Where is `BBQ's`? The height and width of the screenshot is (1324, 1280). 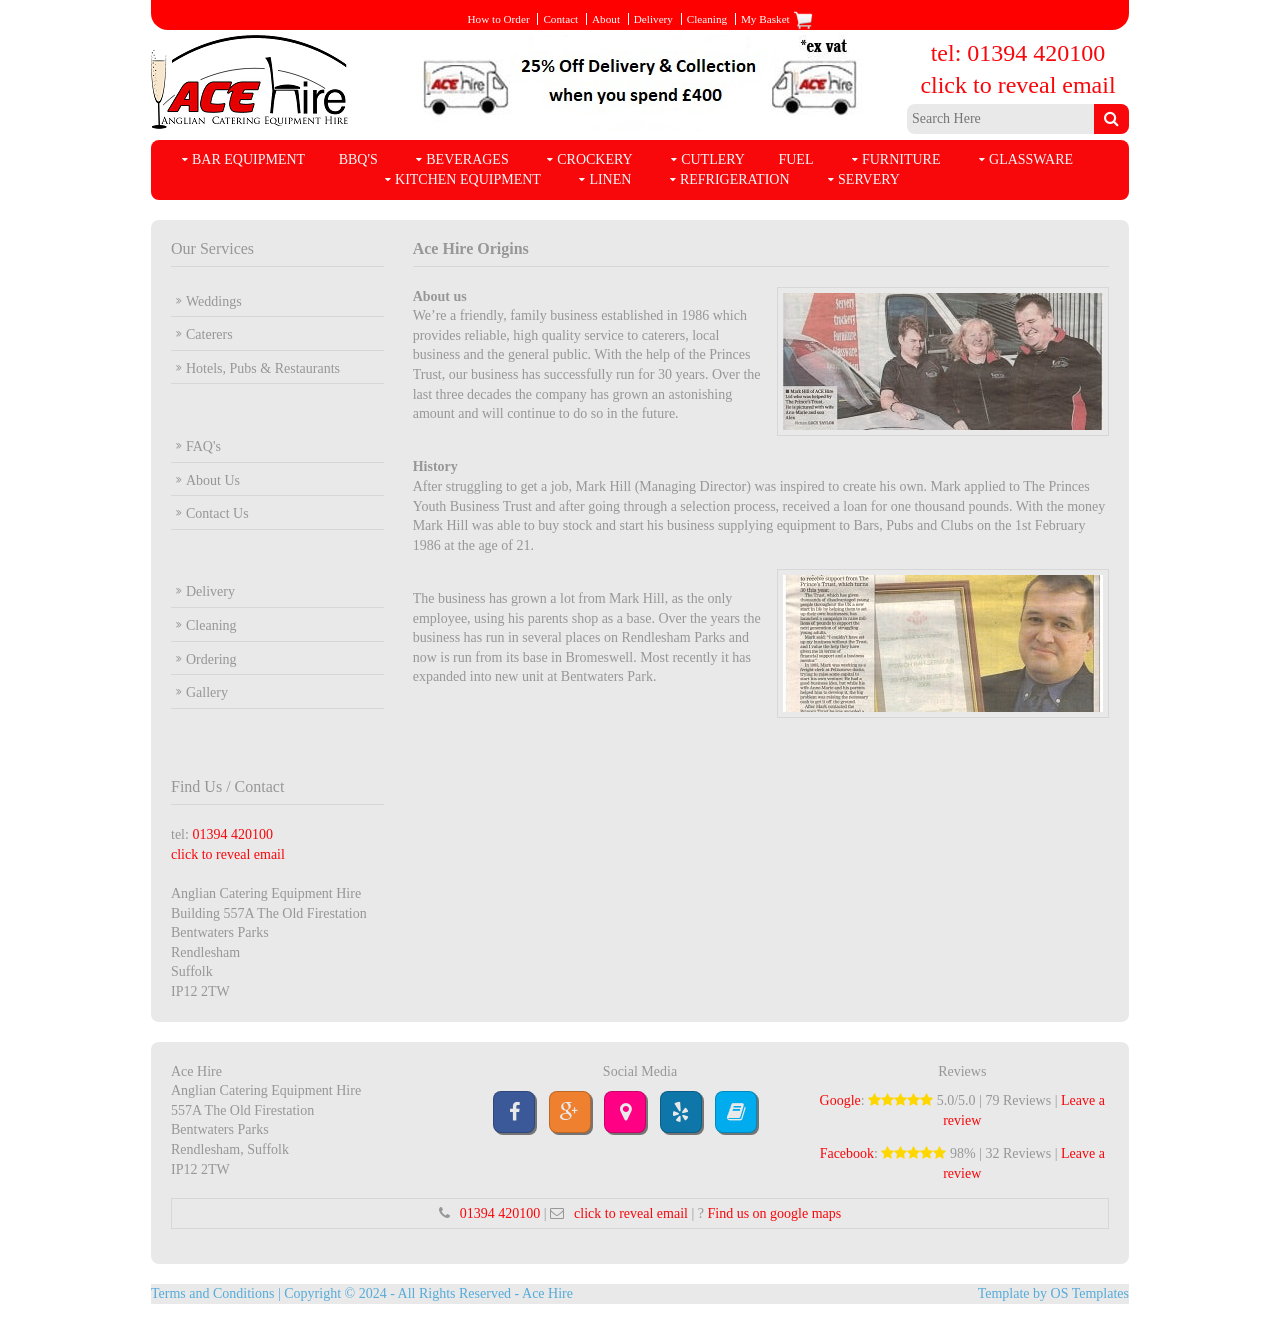
BBQ's is located at coordinates (358, 159).